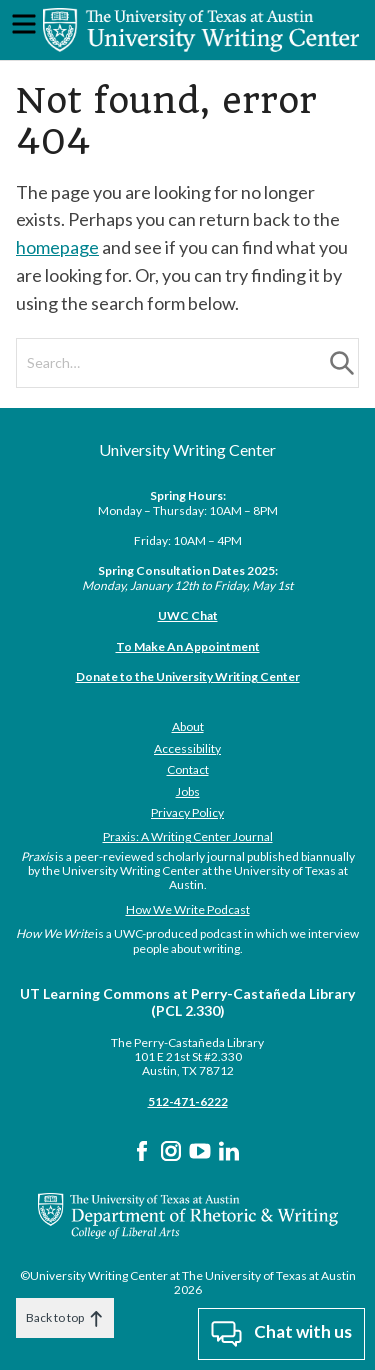  Describe the element at coordinates (188, 836) in the screenshot. I see `Praxis: A Writing Center Journal` at that location.